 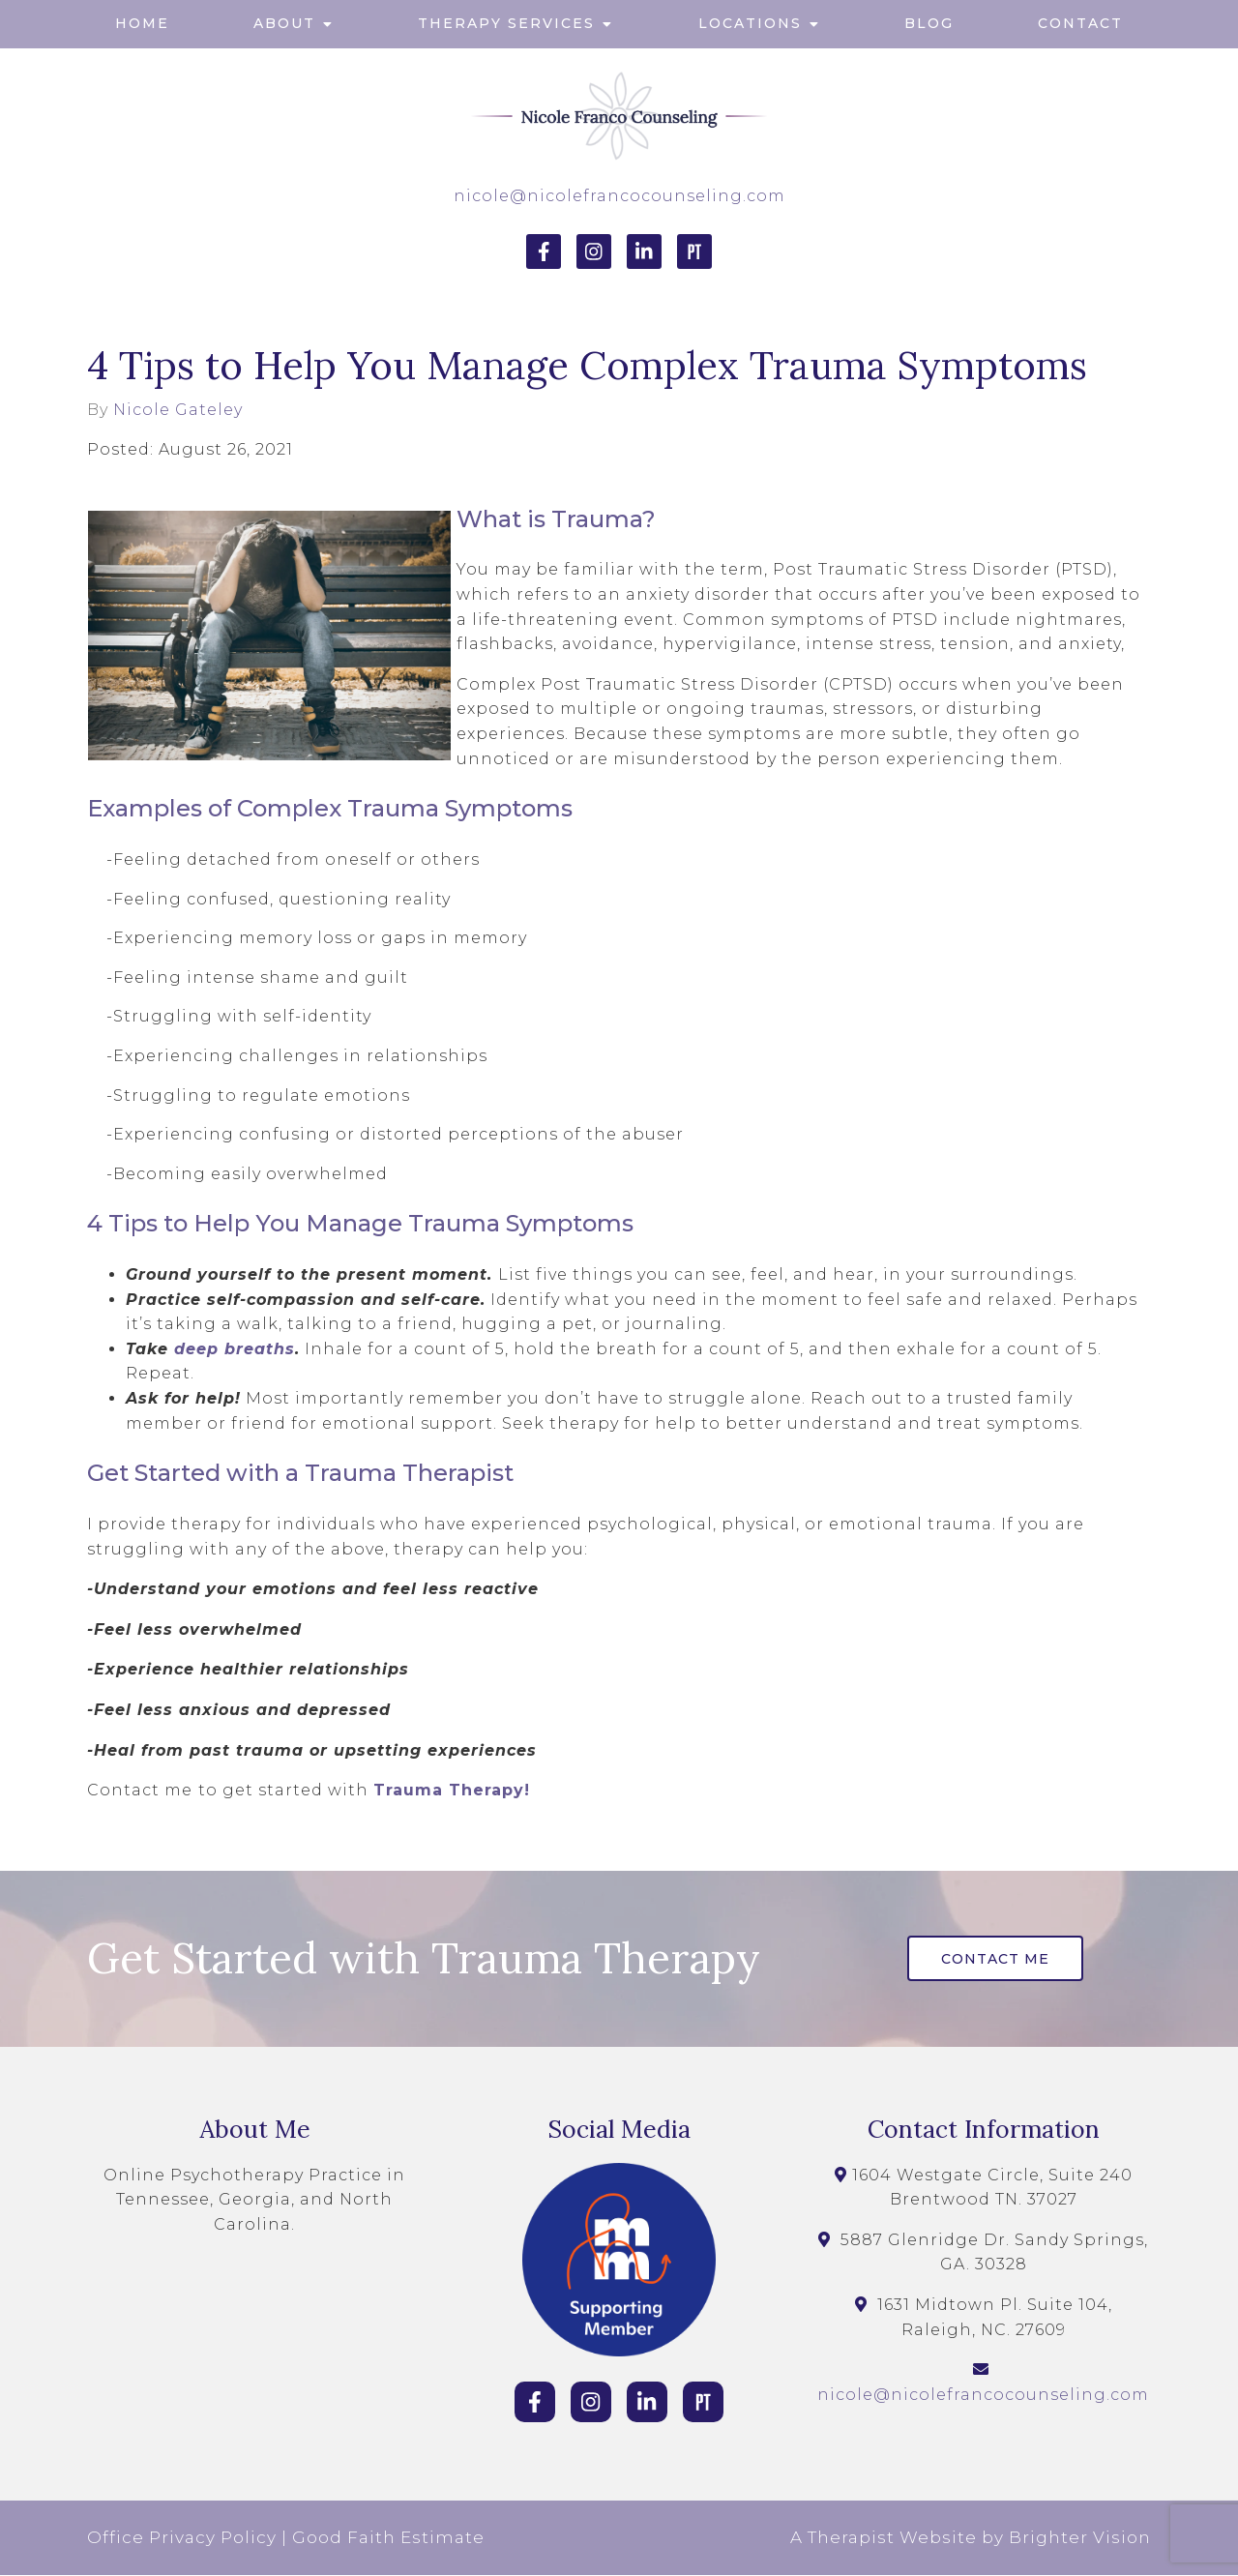 I want to click on Contact, so click(x=1080, y=23).